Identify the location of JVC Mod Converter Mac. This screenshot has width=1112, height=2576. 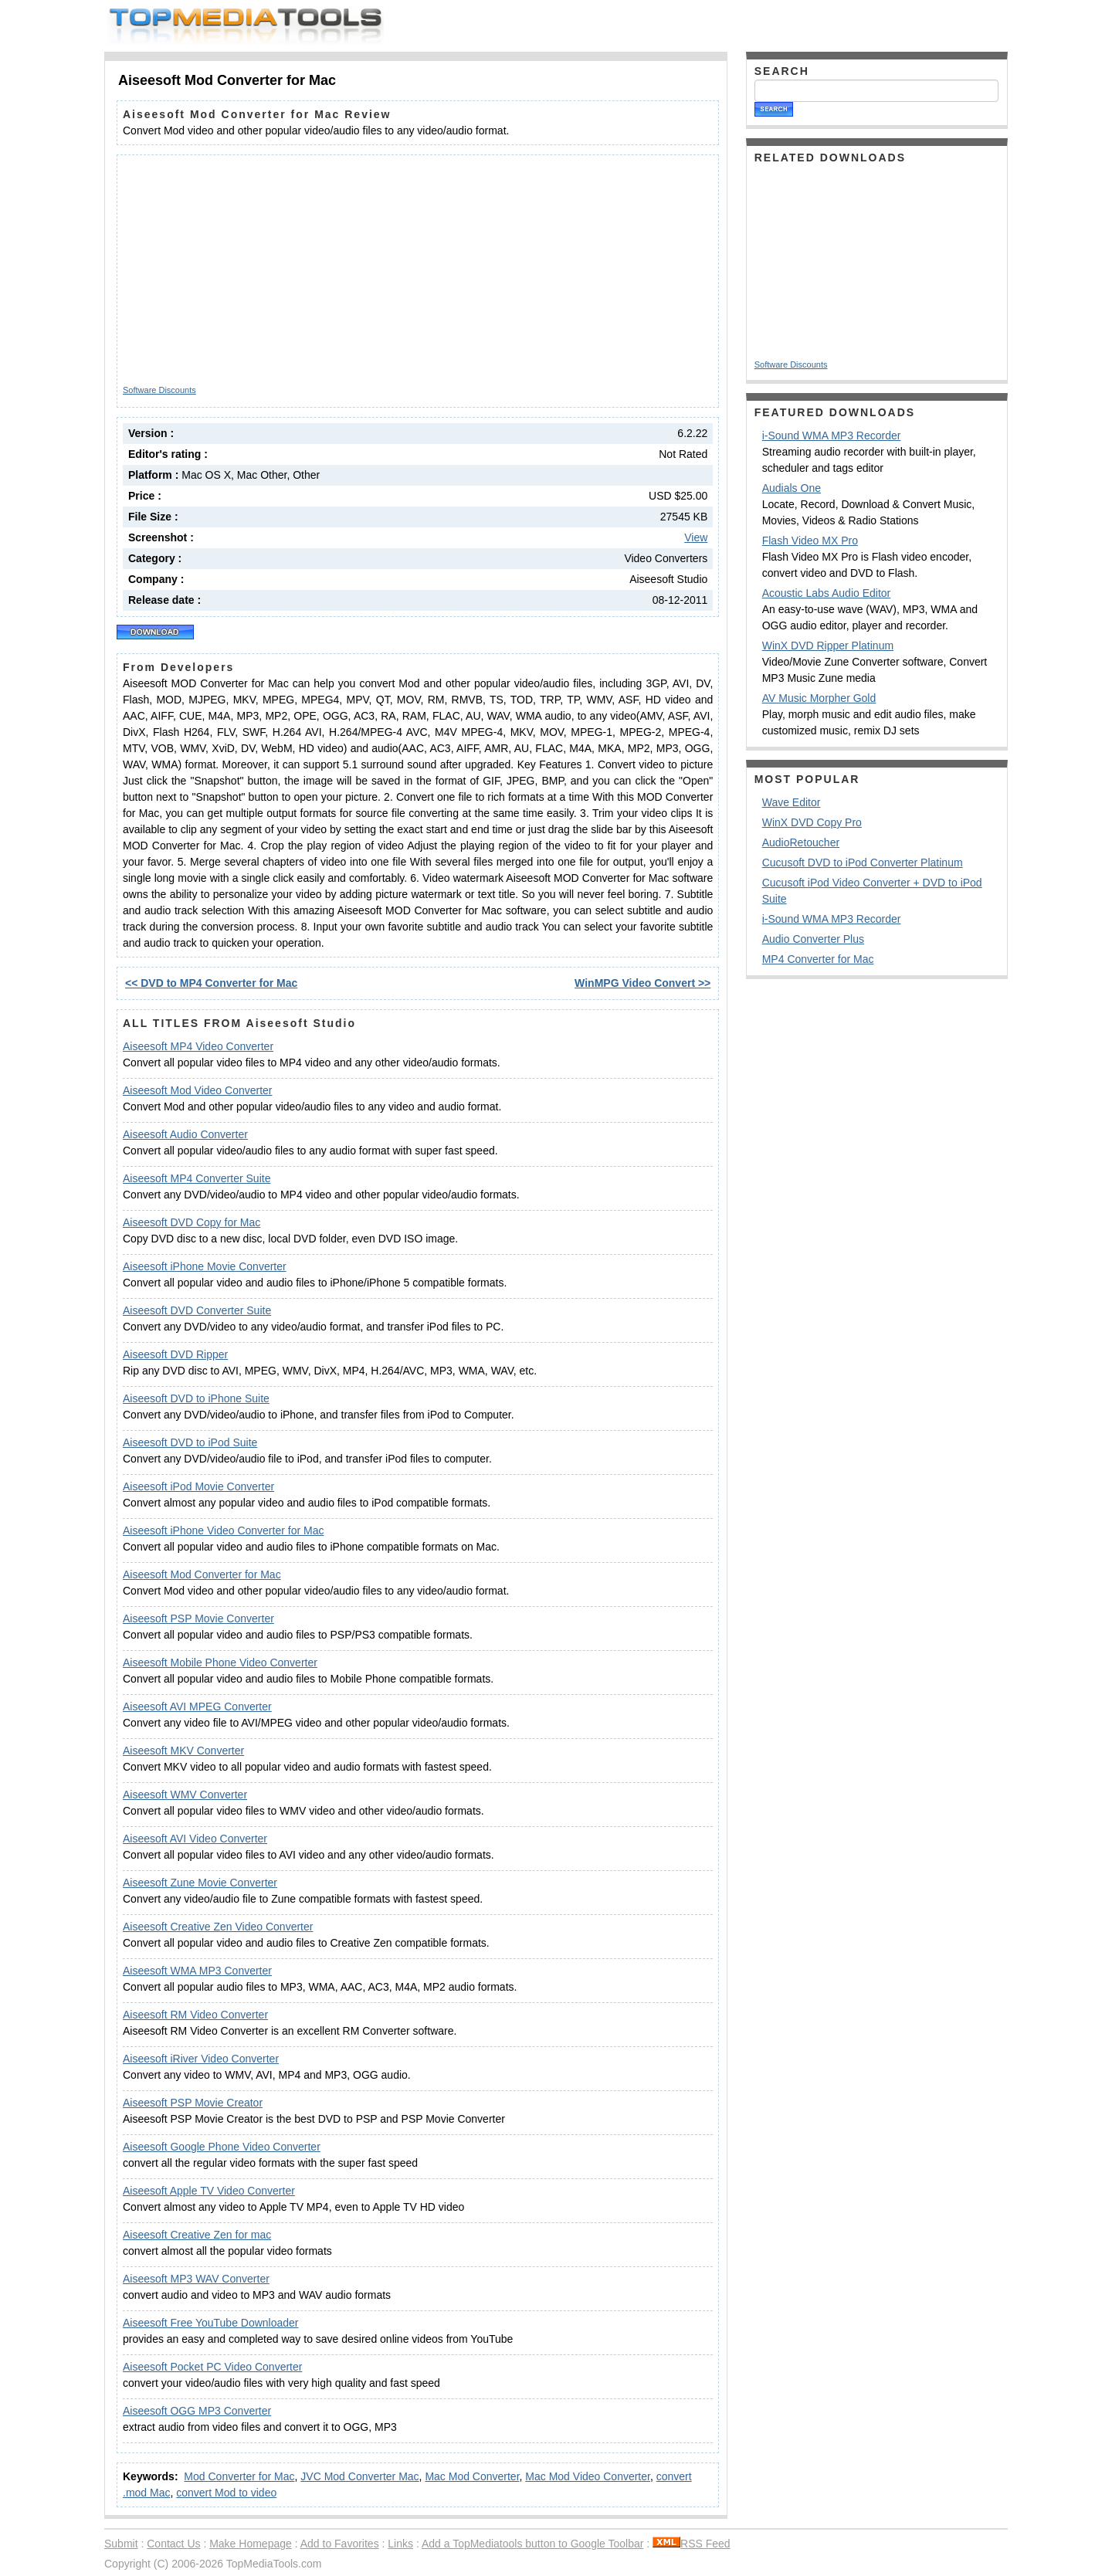
(359, 2476).